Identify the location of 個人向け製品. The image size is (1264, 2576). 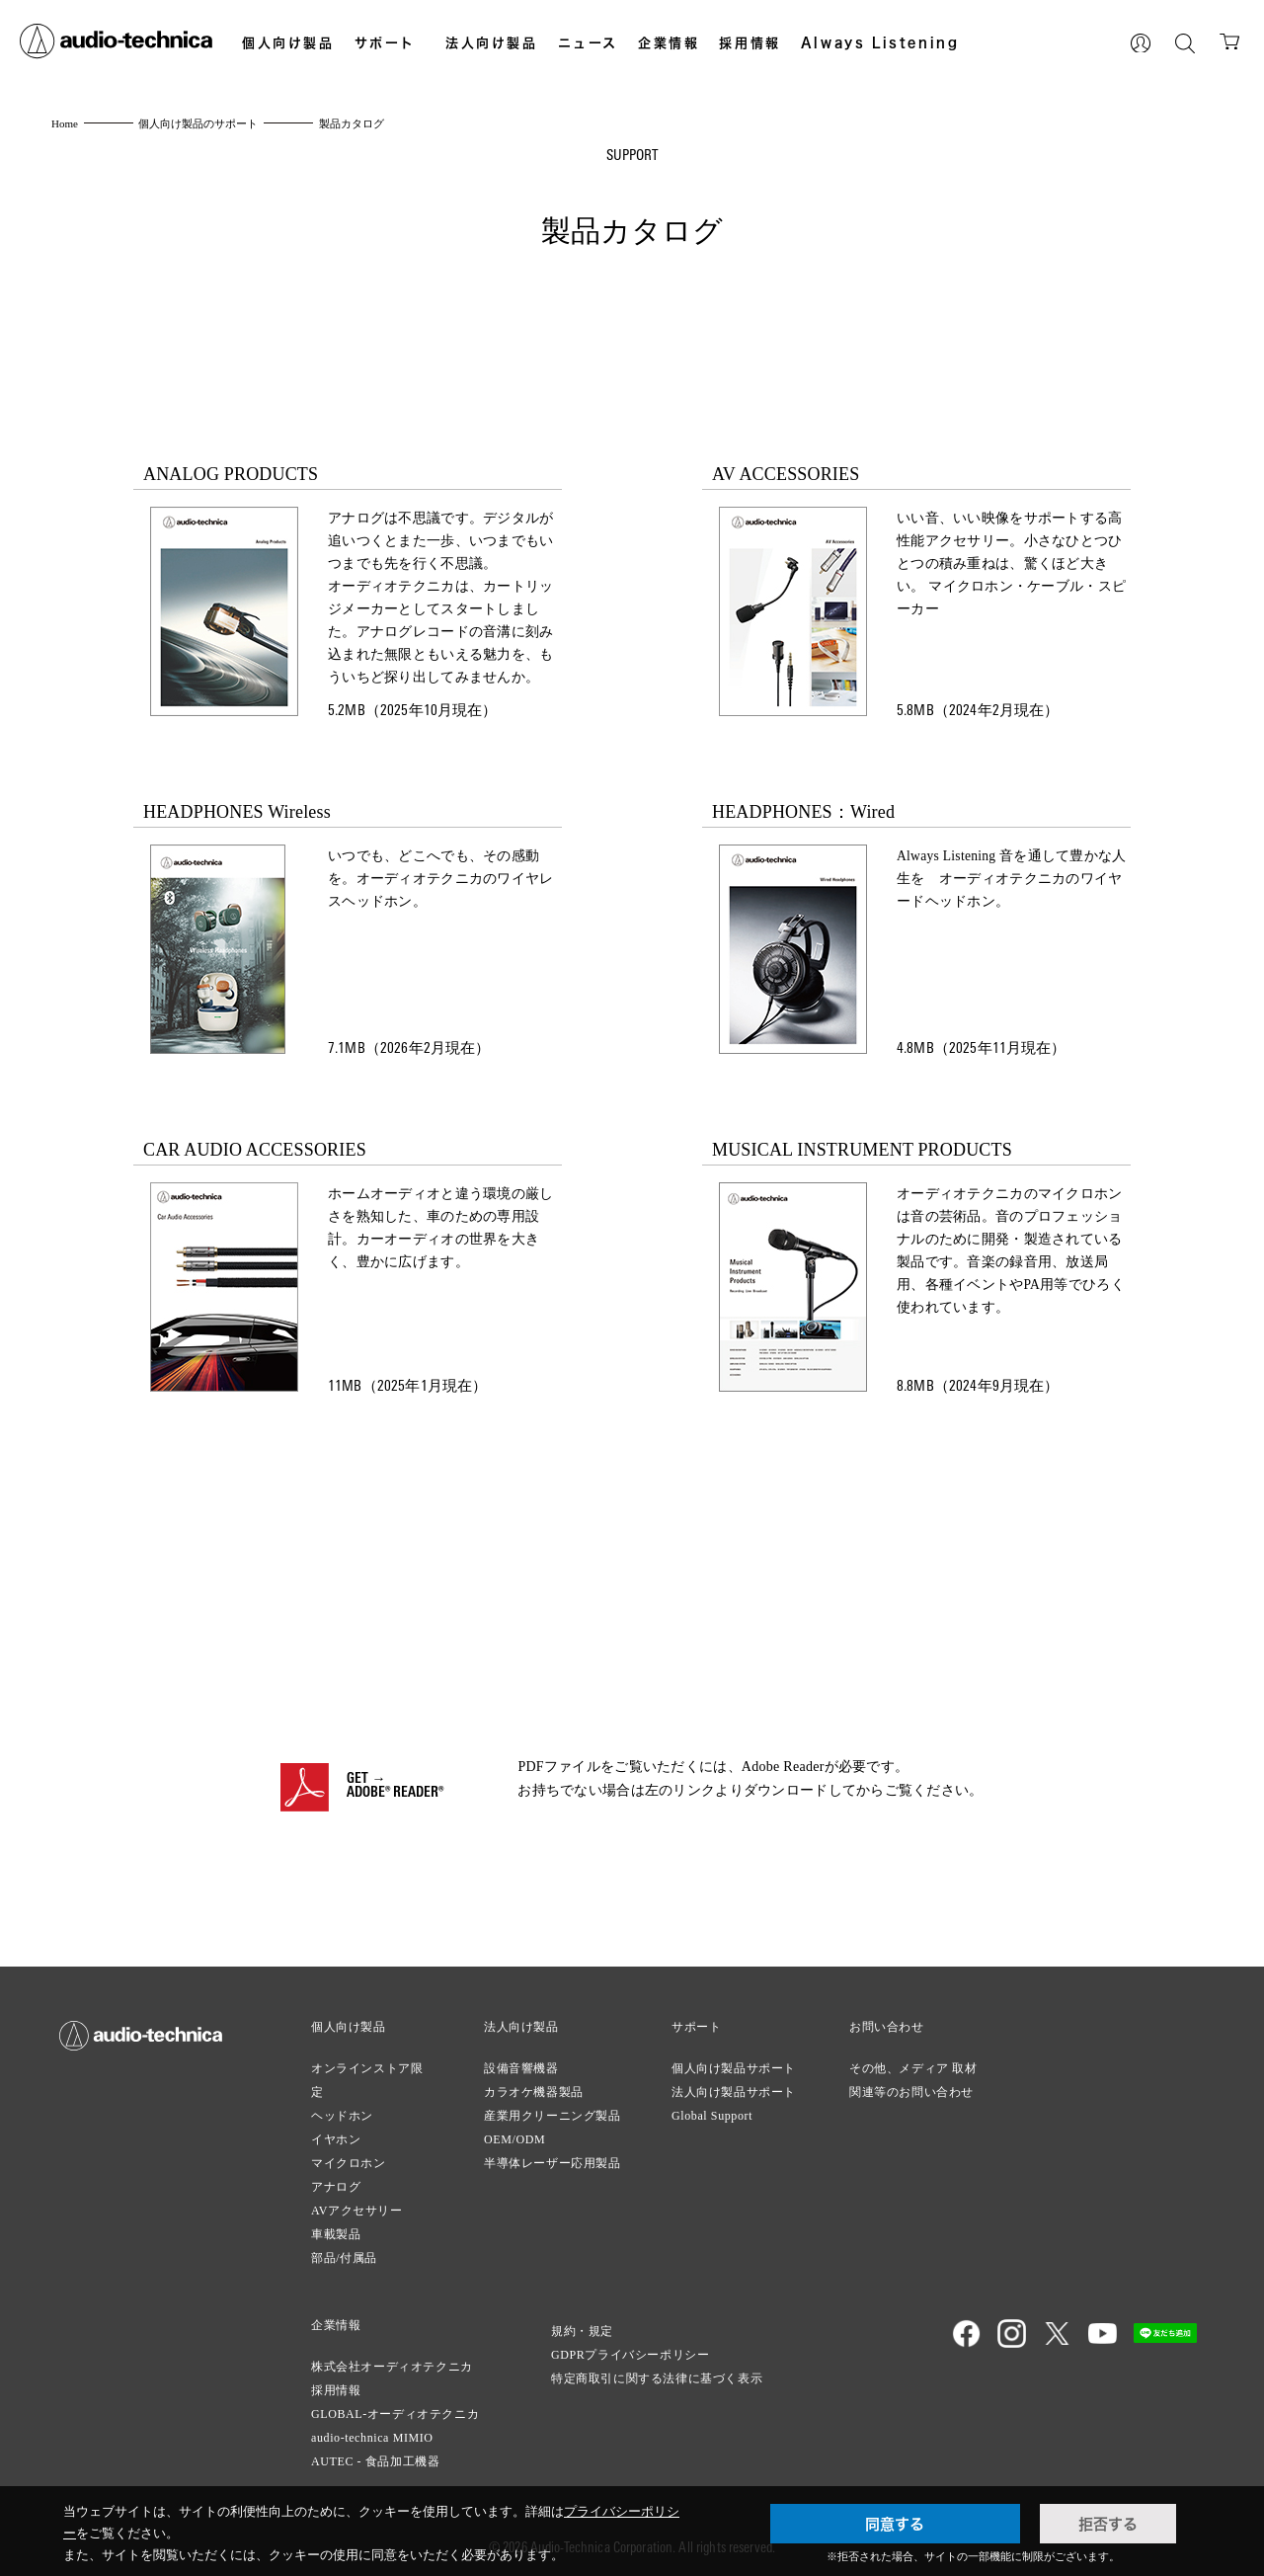
(288, 42).